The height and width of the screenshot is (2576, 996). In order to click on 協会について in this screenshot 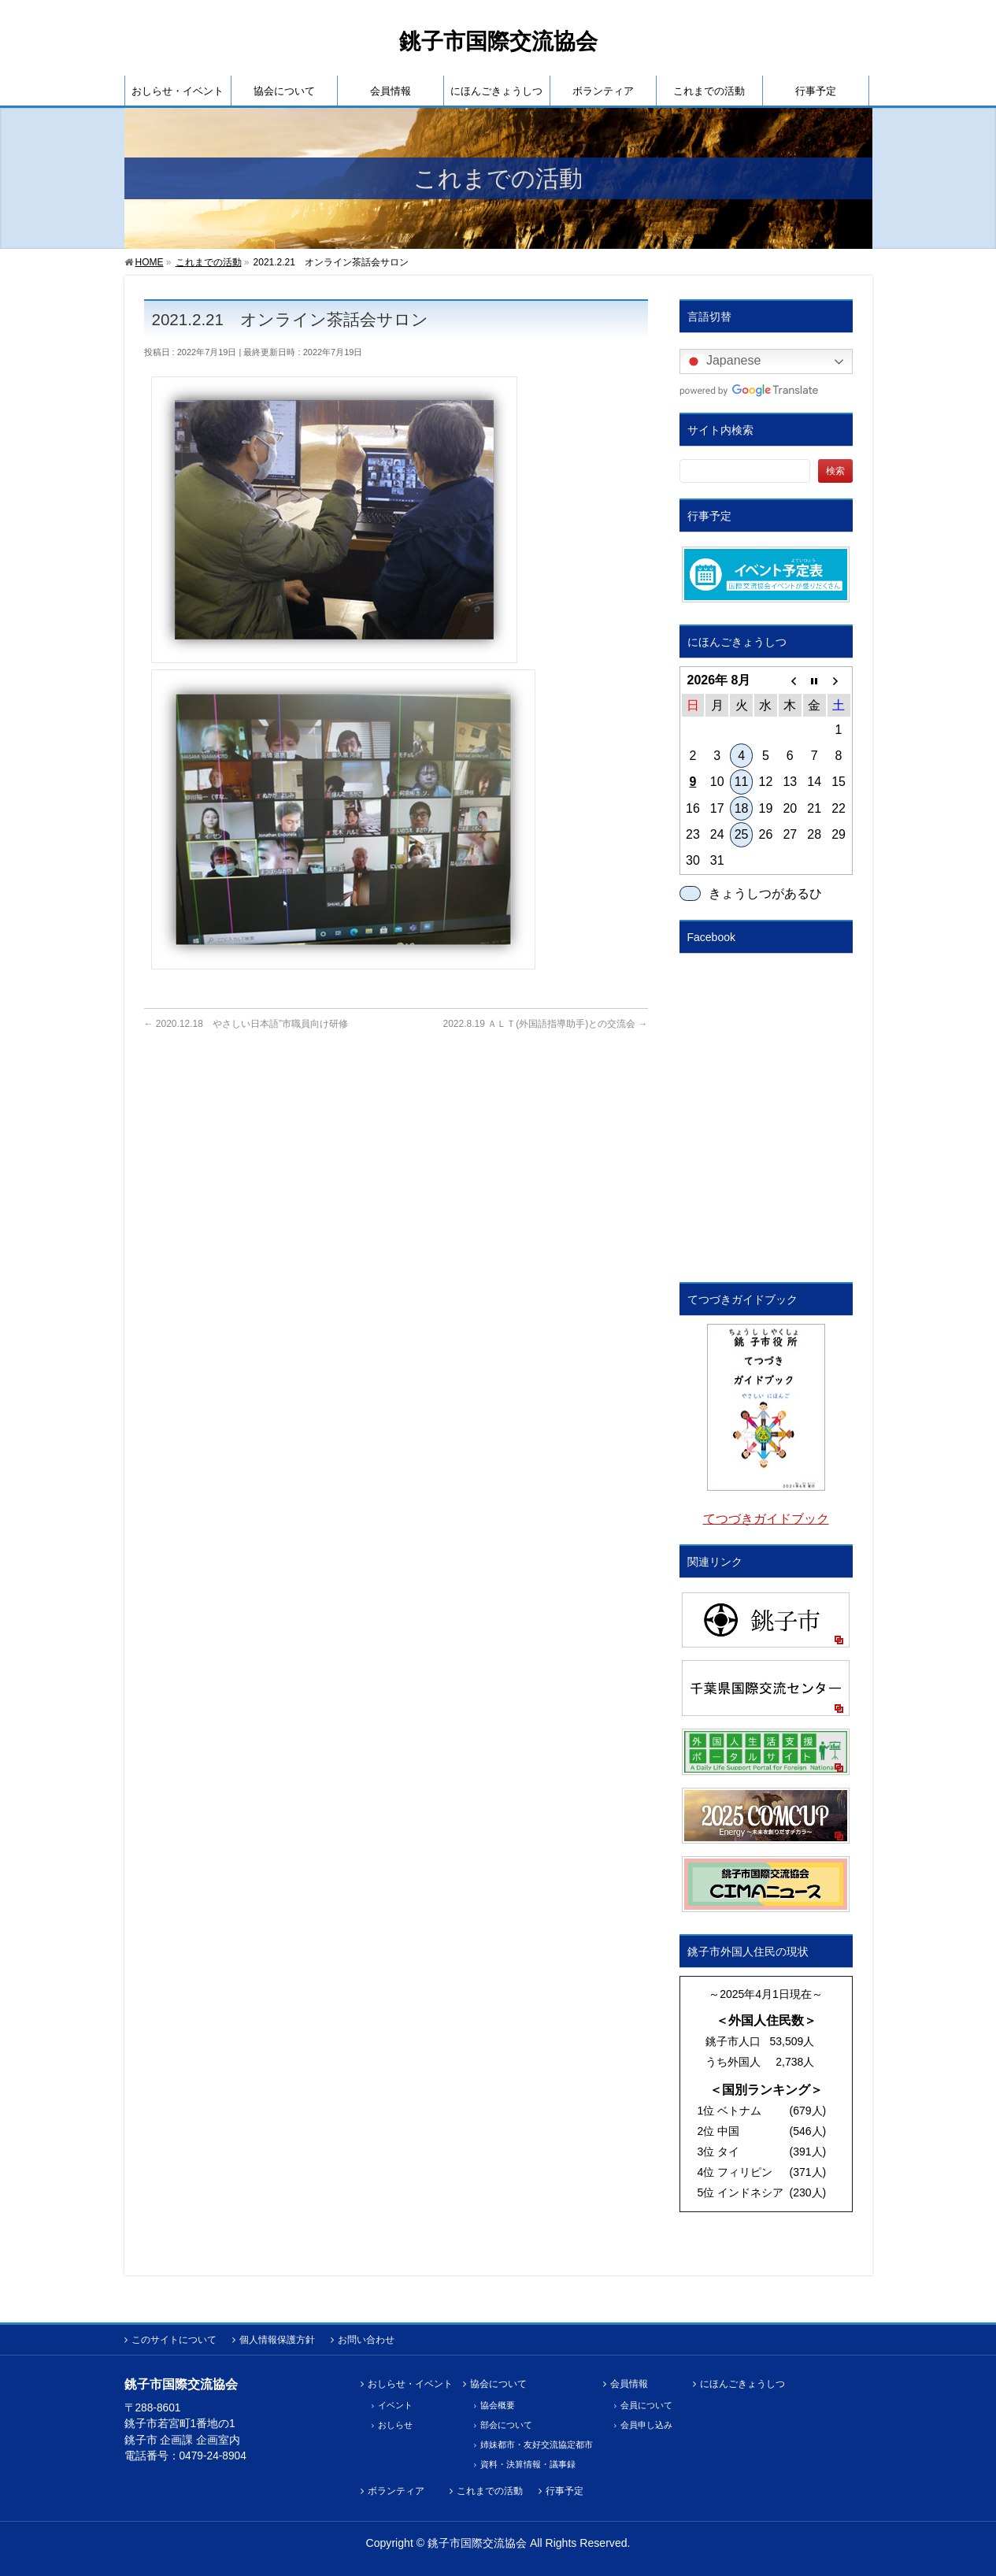, I will do `click(498, 2384)`.